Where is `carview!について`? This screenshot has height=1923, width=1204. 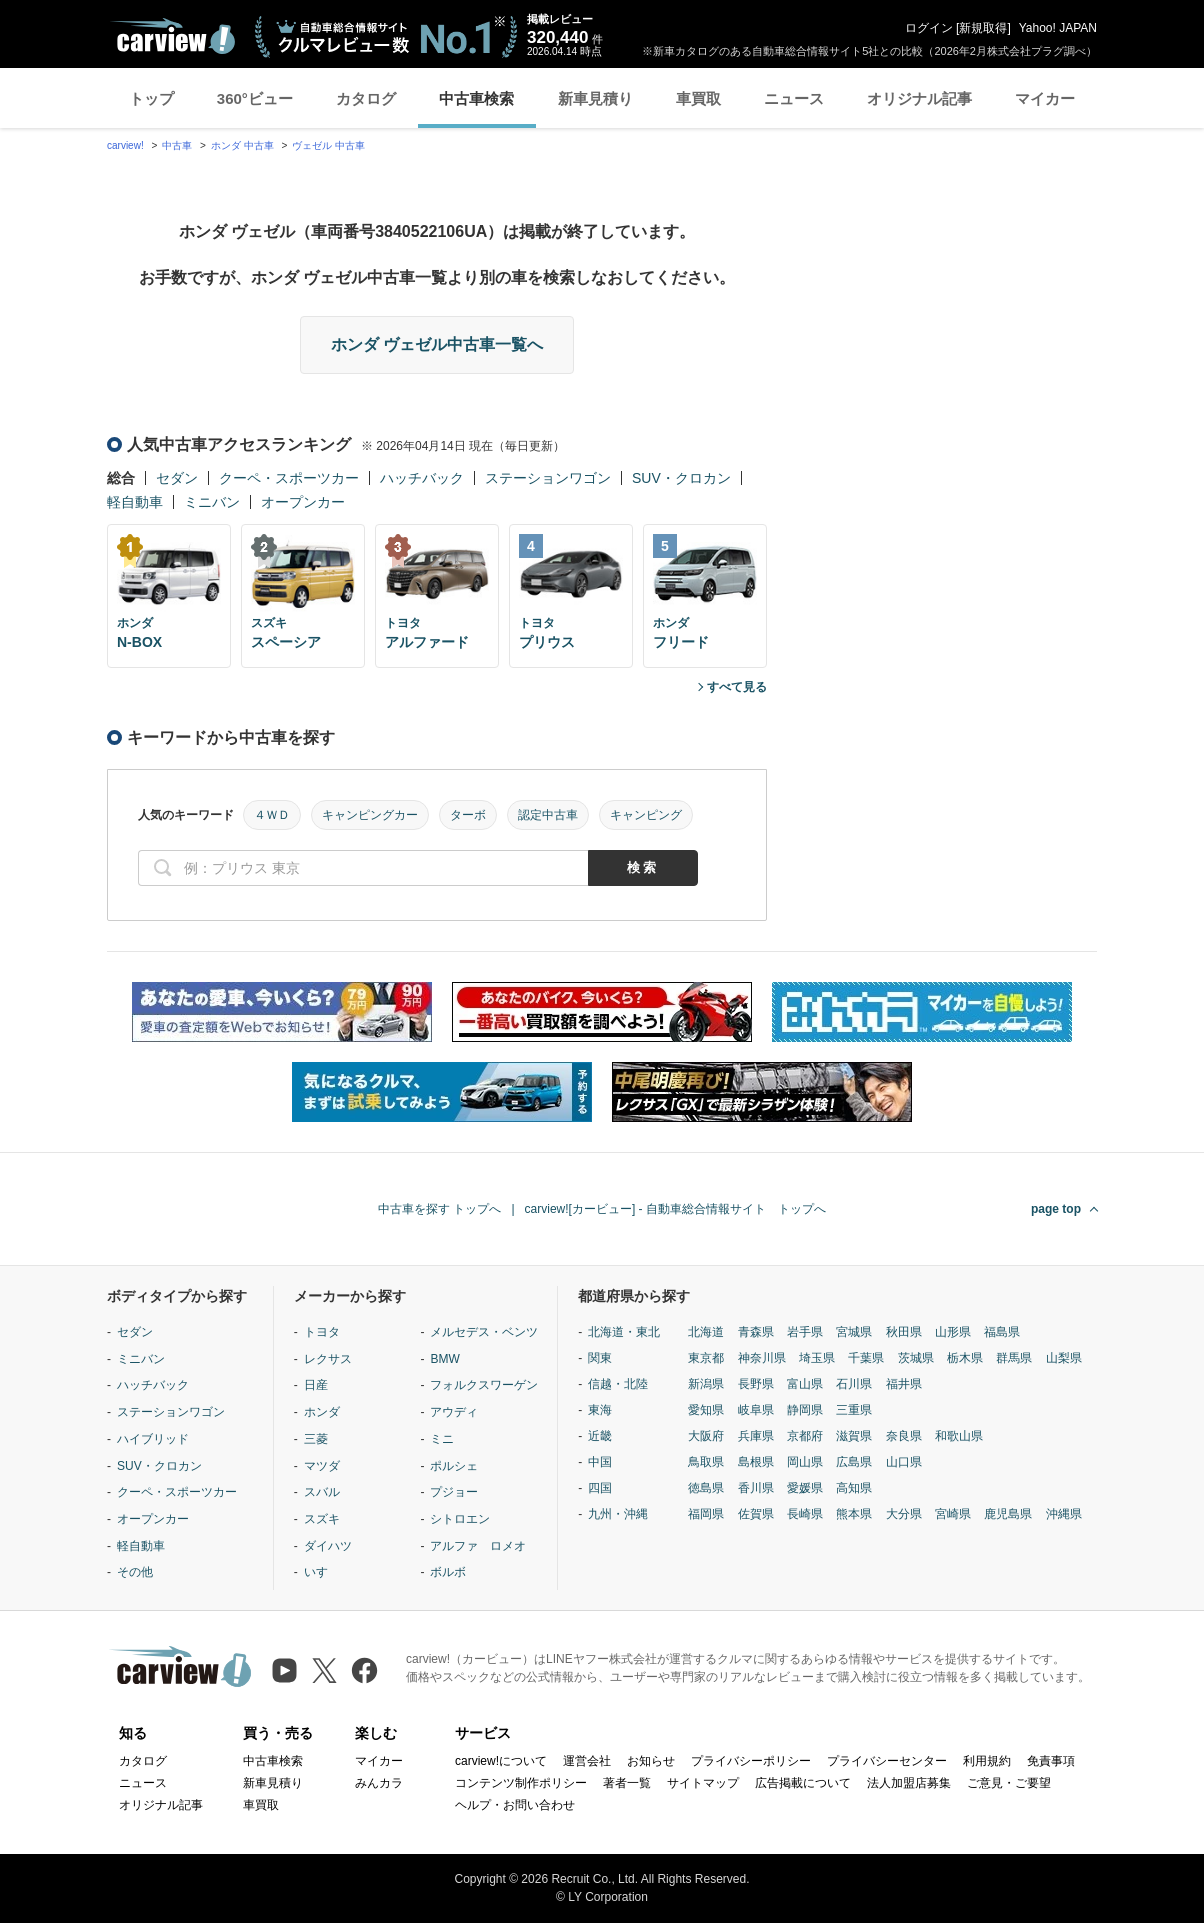 carview!について is located at coordinates (501, 1761).